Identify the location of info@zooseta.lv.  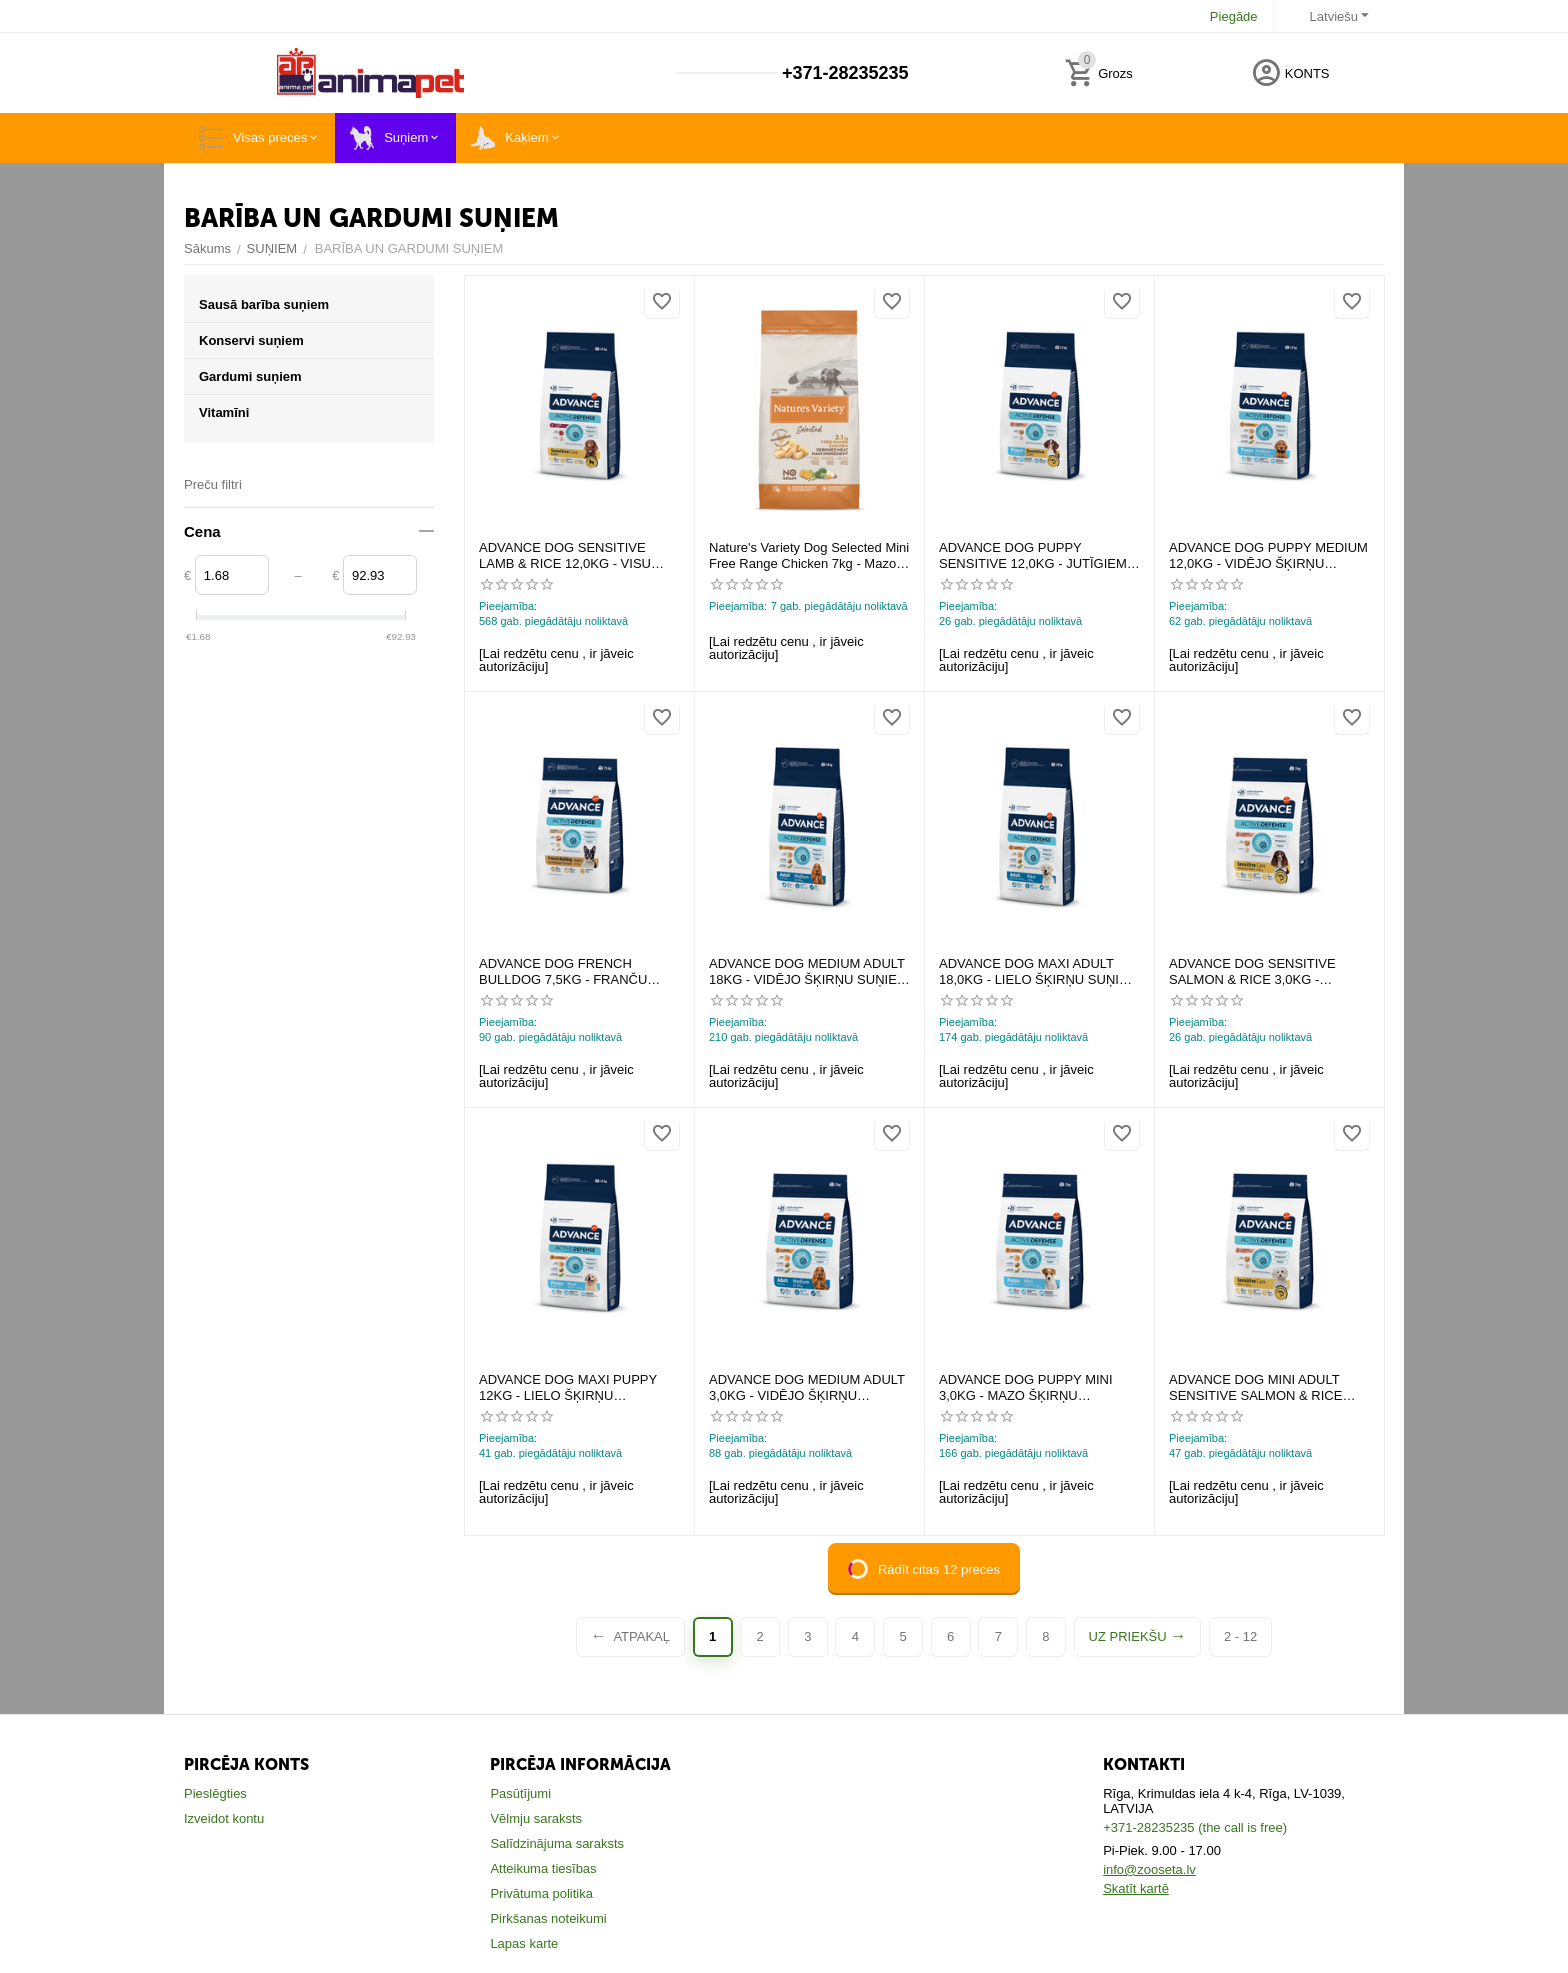
(1149, 1869).